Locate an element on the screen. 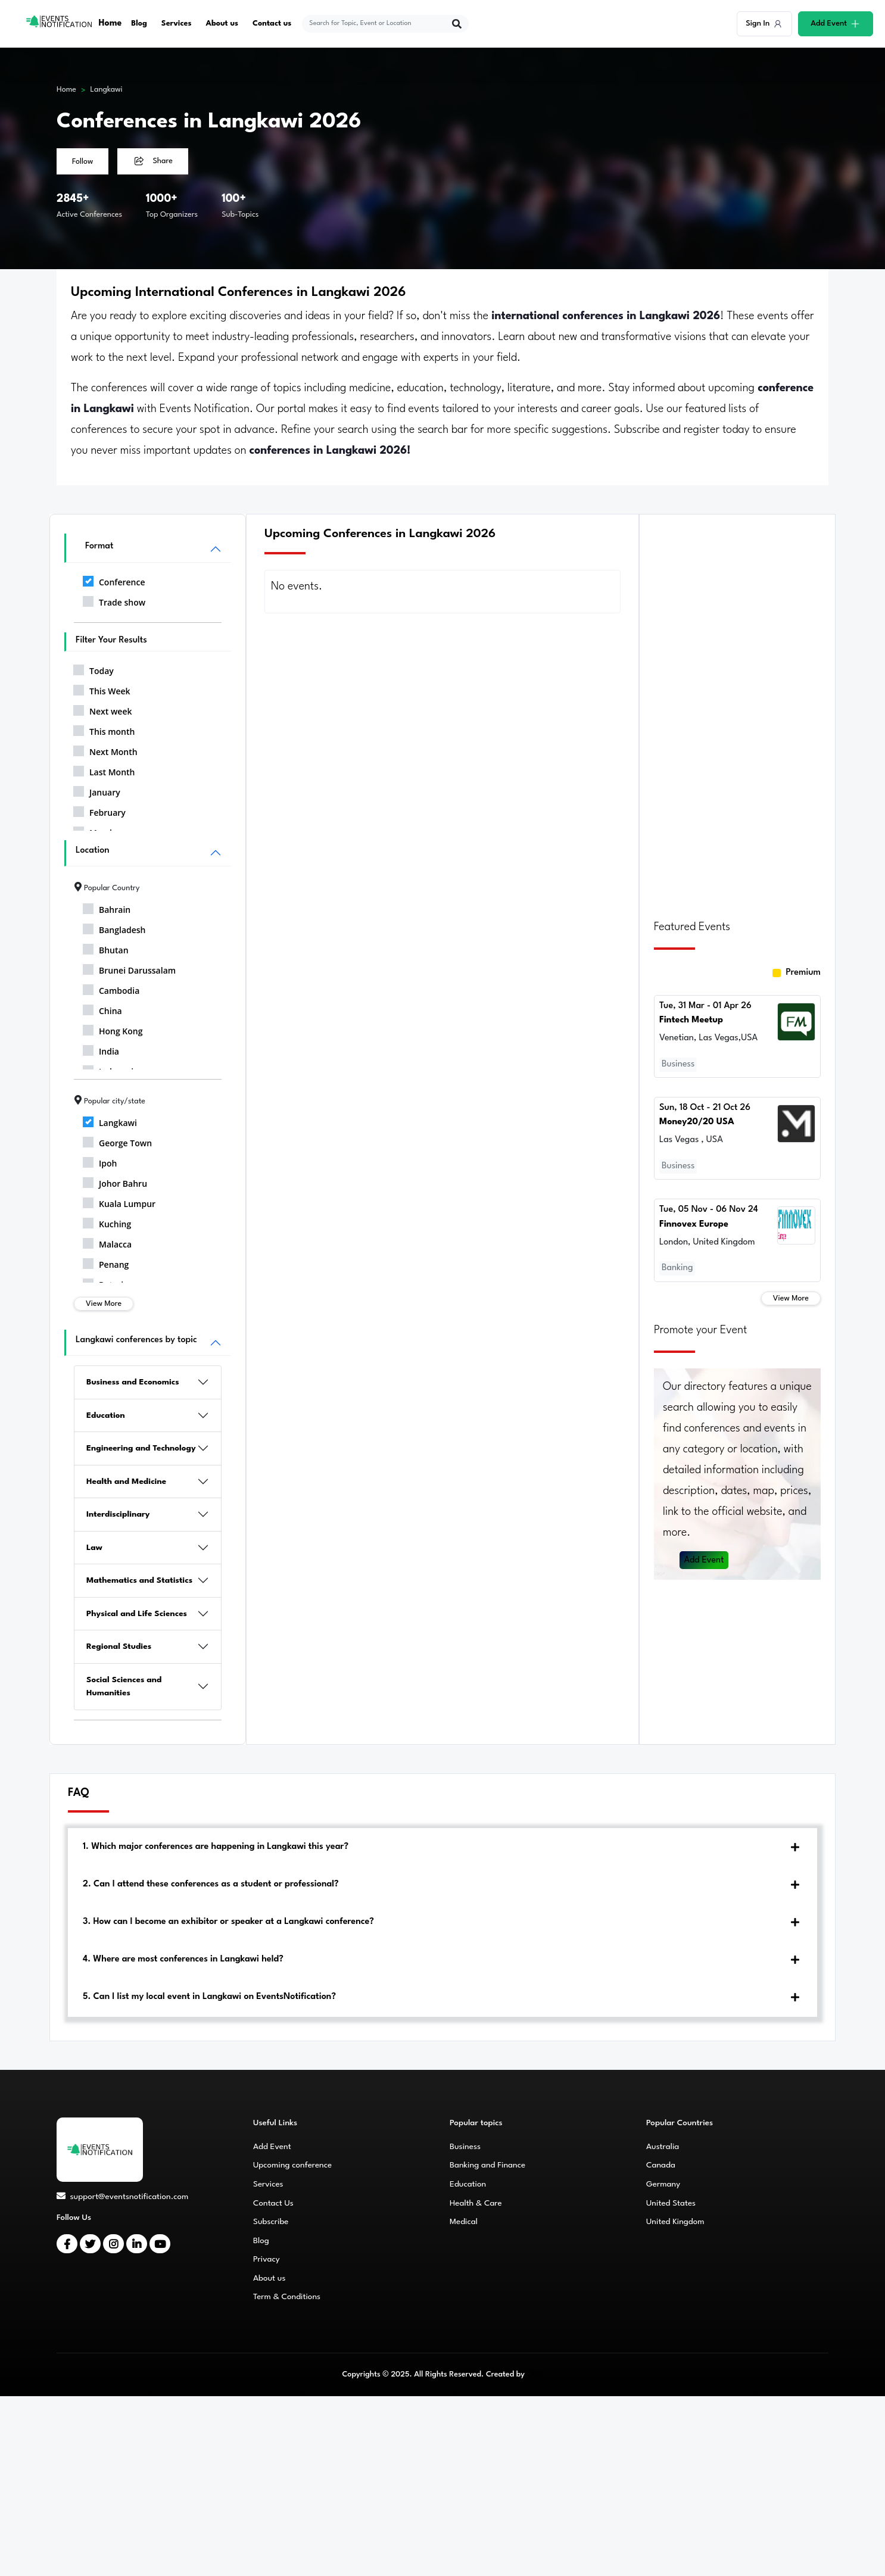  Blog is located at coordinates (139, 23).